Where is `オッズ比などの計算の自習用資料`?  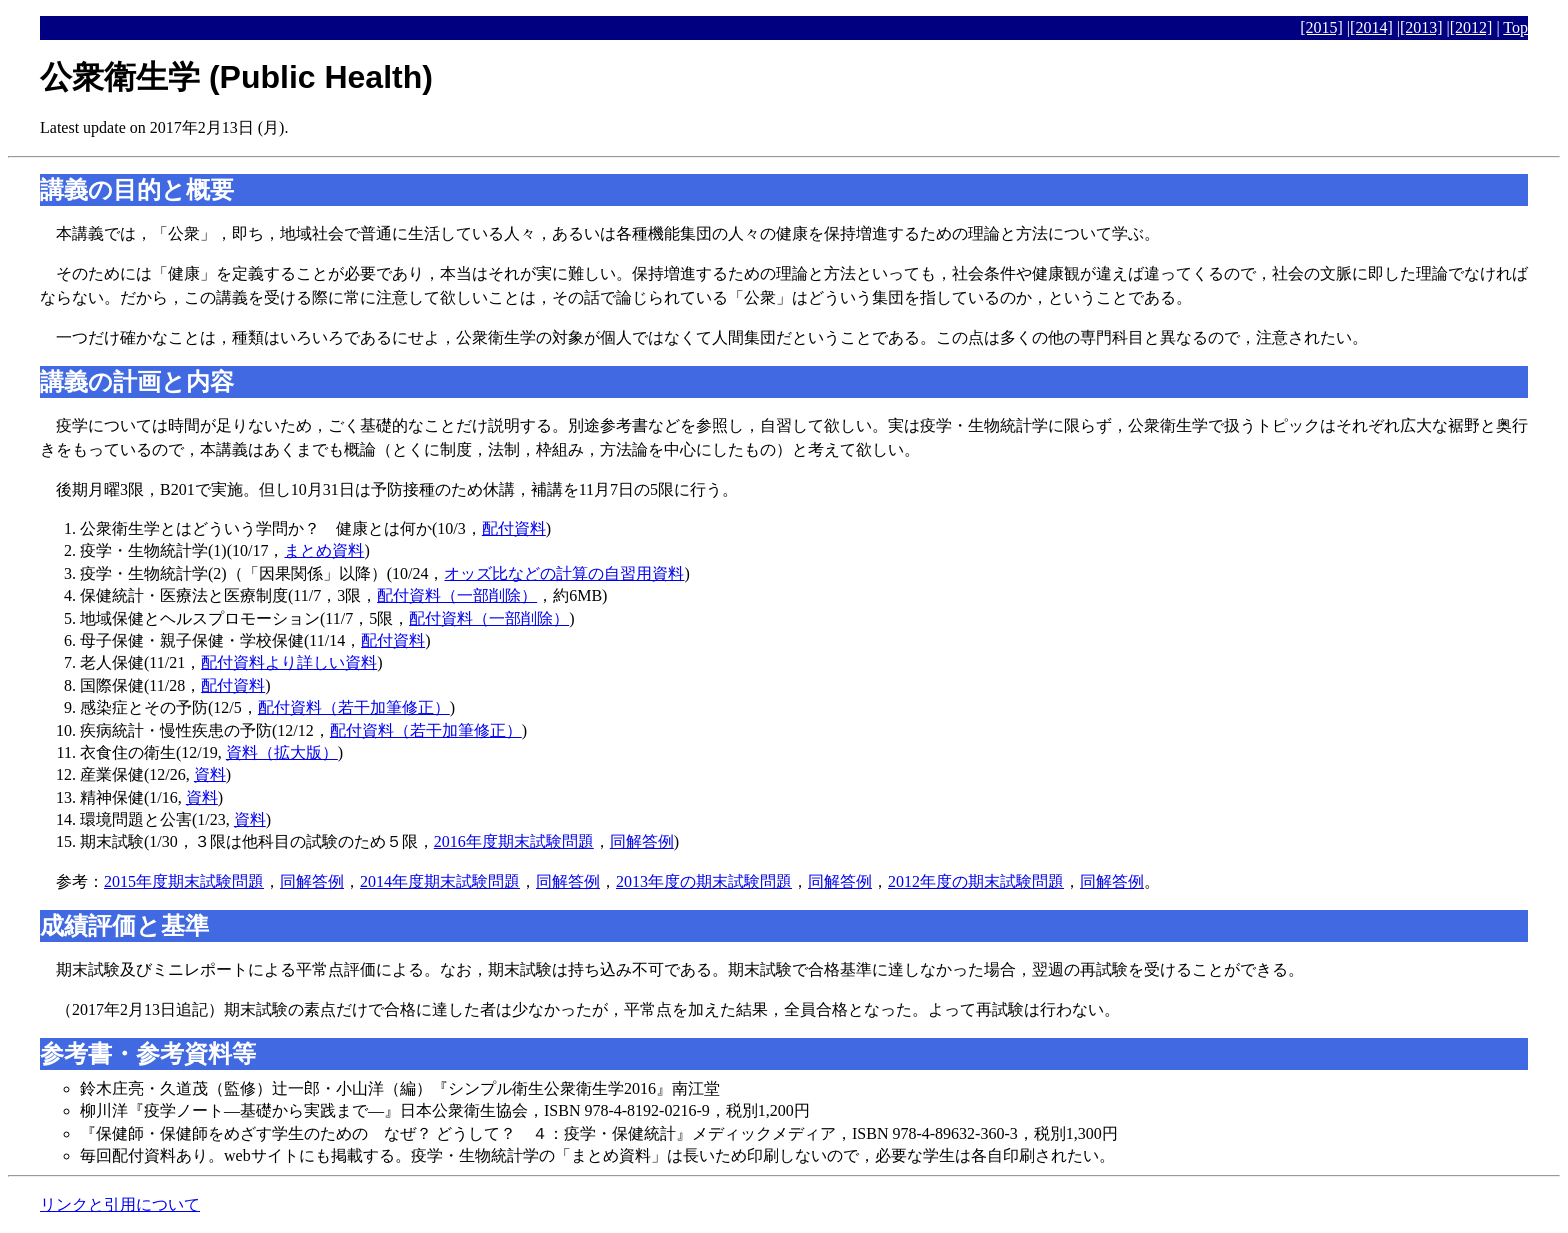
オッズ比などの計算の自習用資料 is located at coordinates (564, 573).